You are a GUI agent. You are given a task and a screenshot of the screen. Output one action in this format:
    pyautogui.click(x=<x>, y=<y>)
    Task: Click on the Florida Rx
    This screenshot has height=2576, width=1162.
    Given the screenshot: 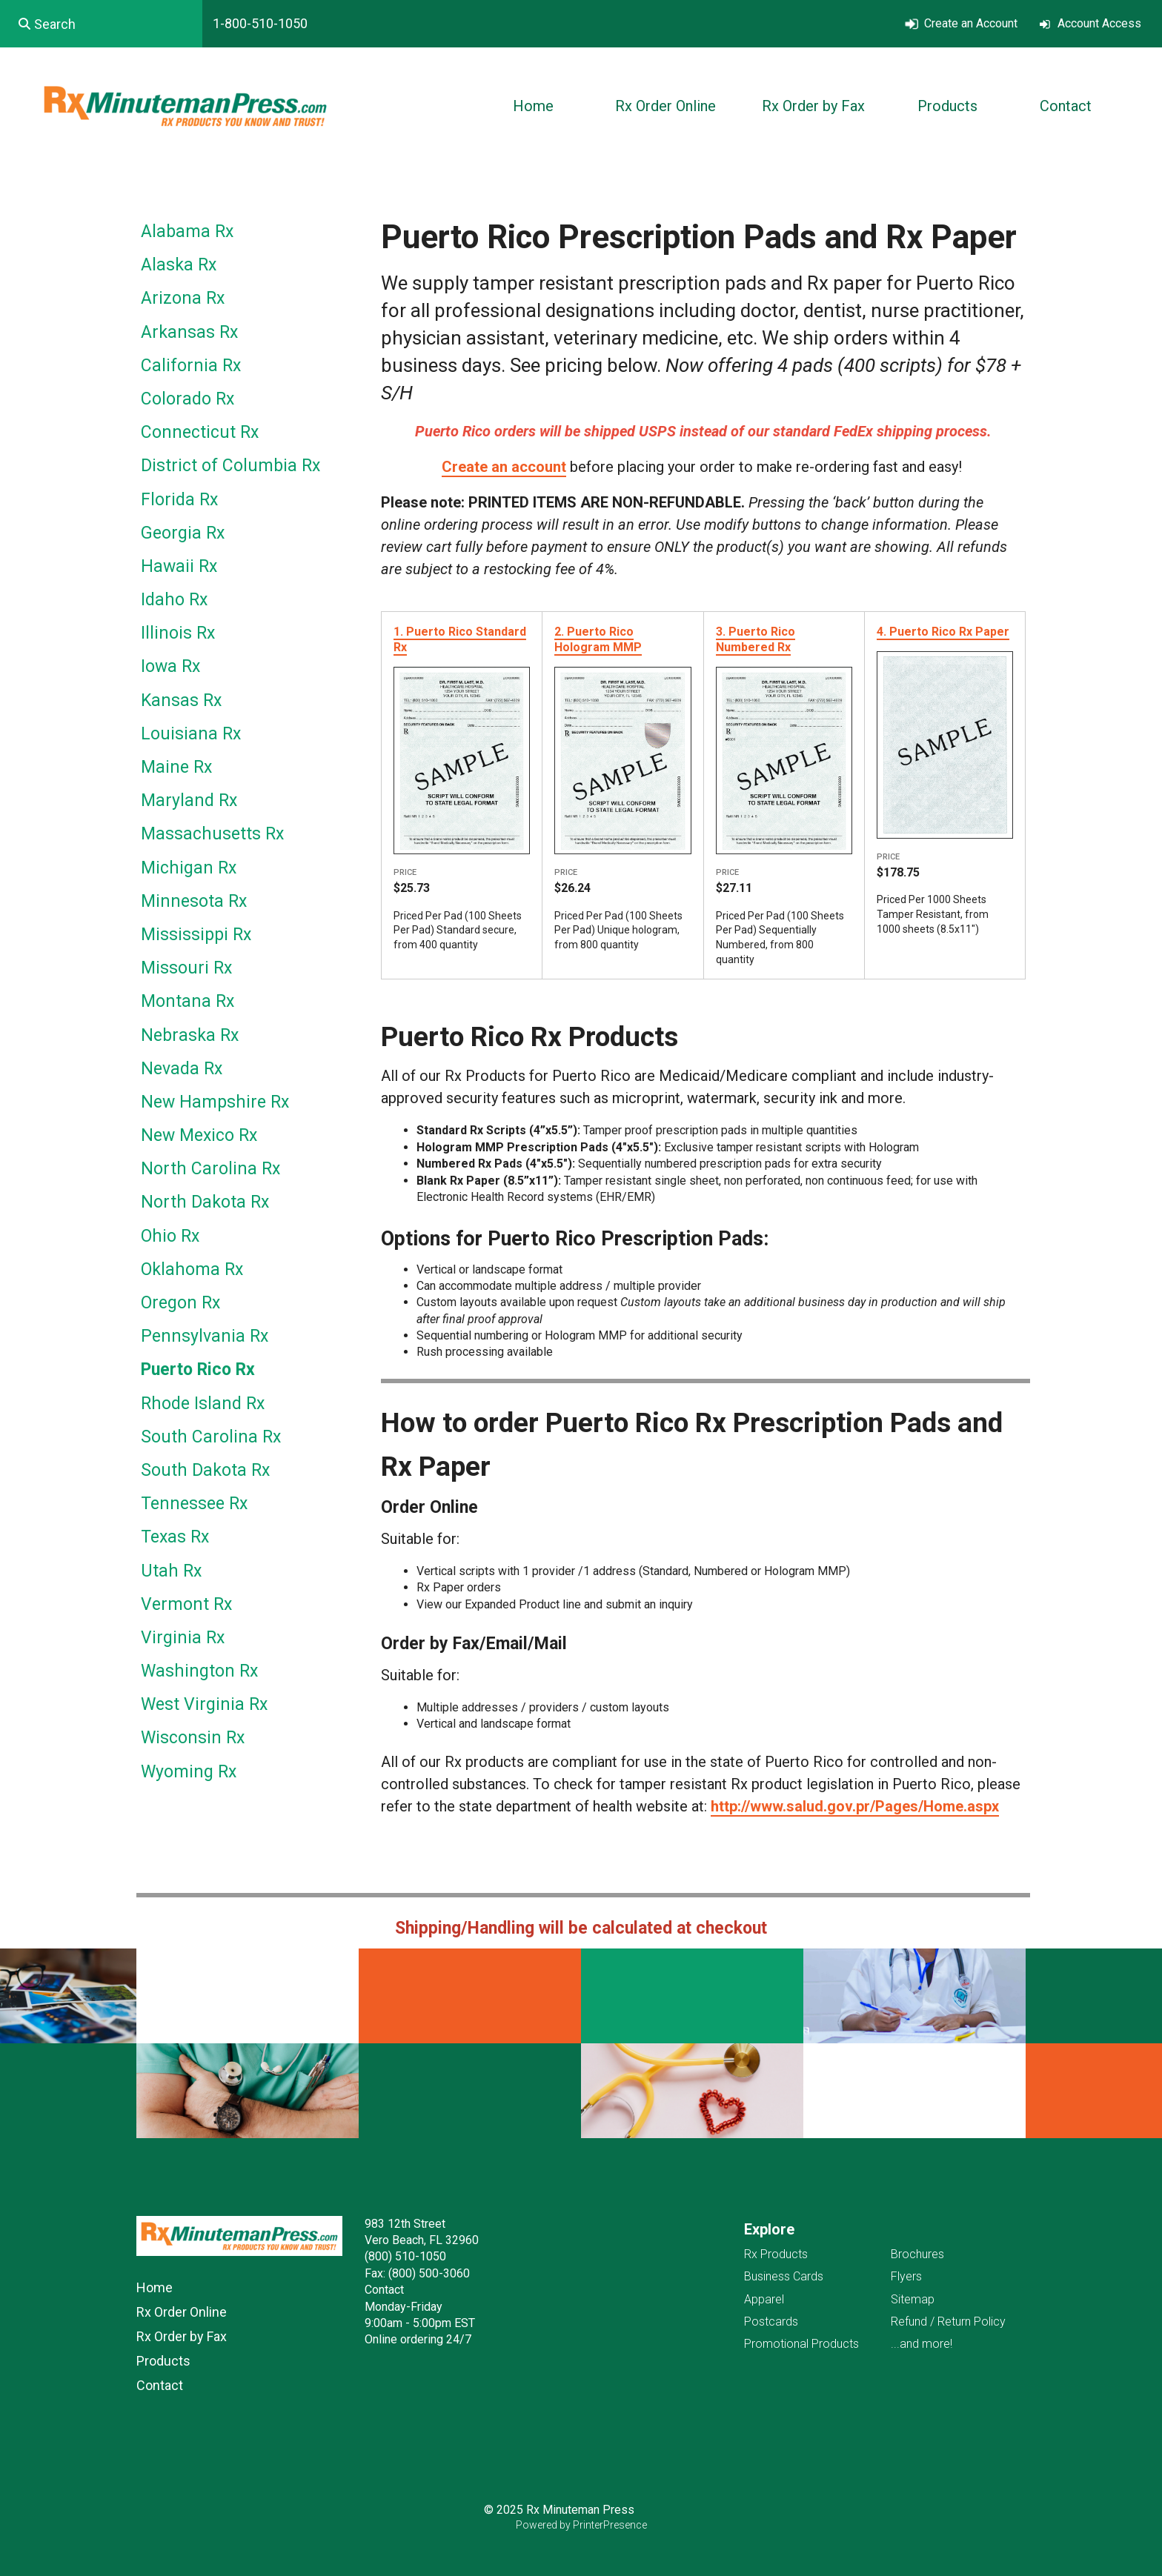 What is the action you would take?
    pyautogui.click(x=179, y=500)
    